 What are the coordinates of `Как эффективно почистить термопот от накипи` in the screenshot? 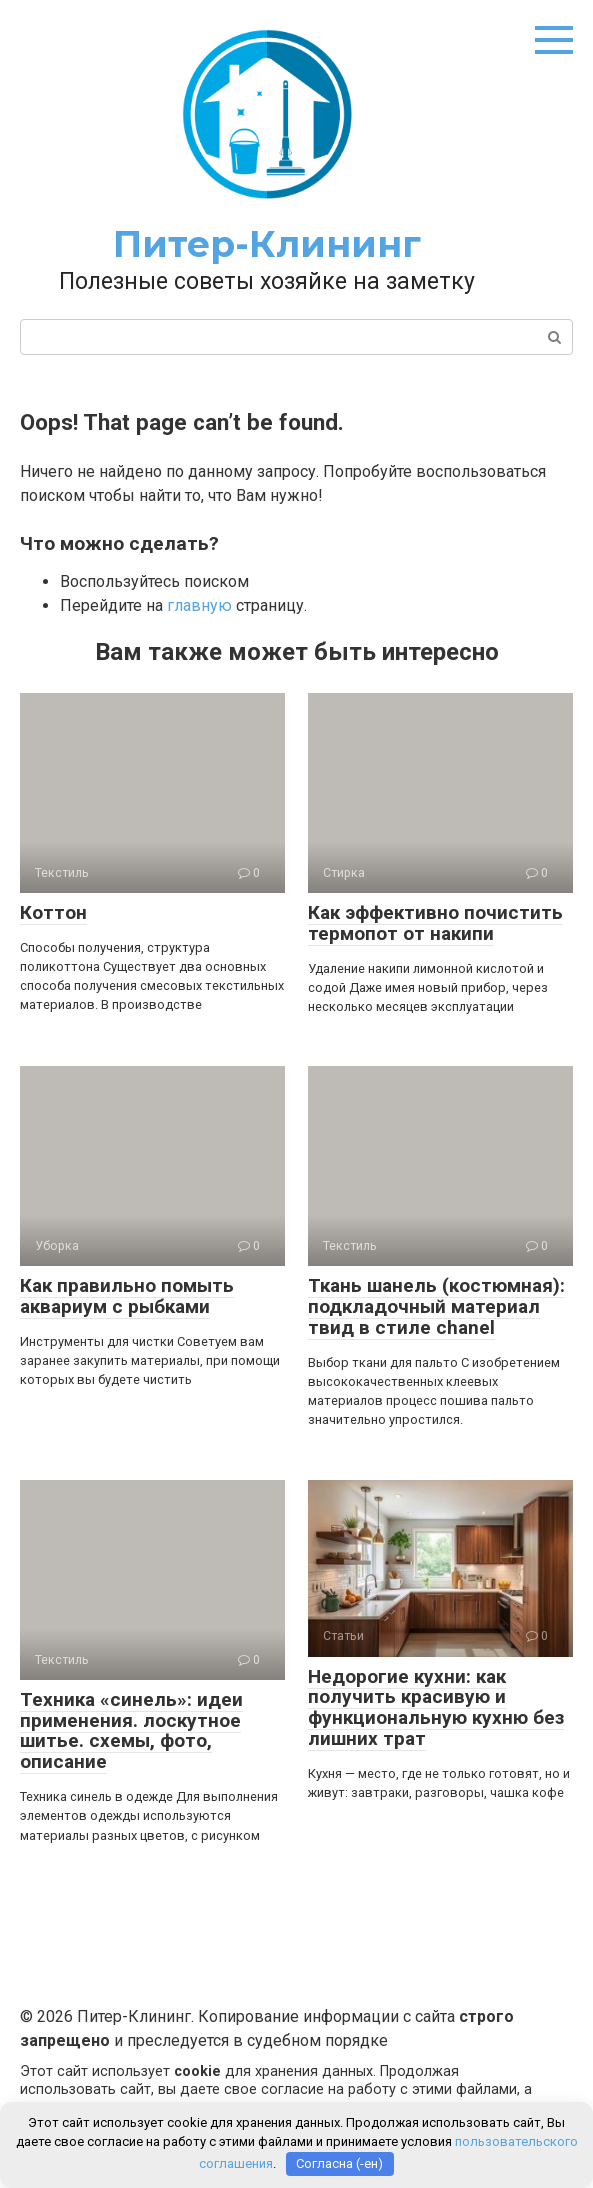 It's located at (435, 923).